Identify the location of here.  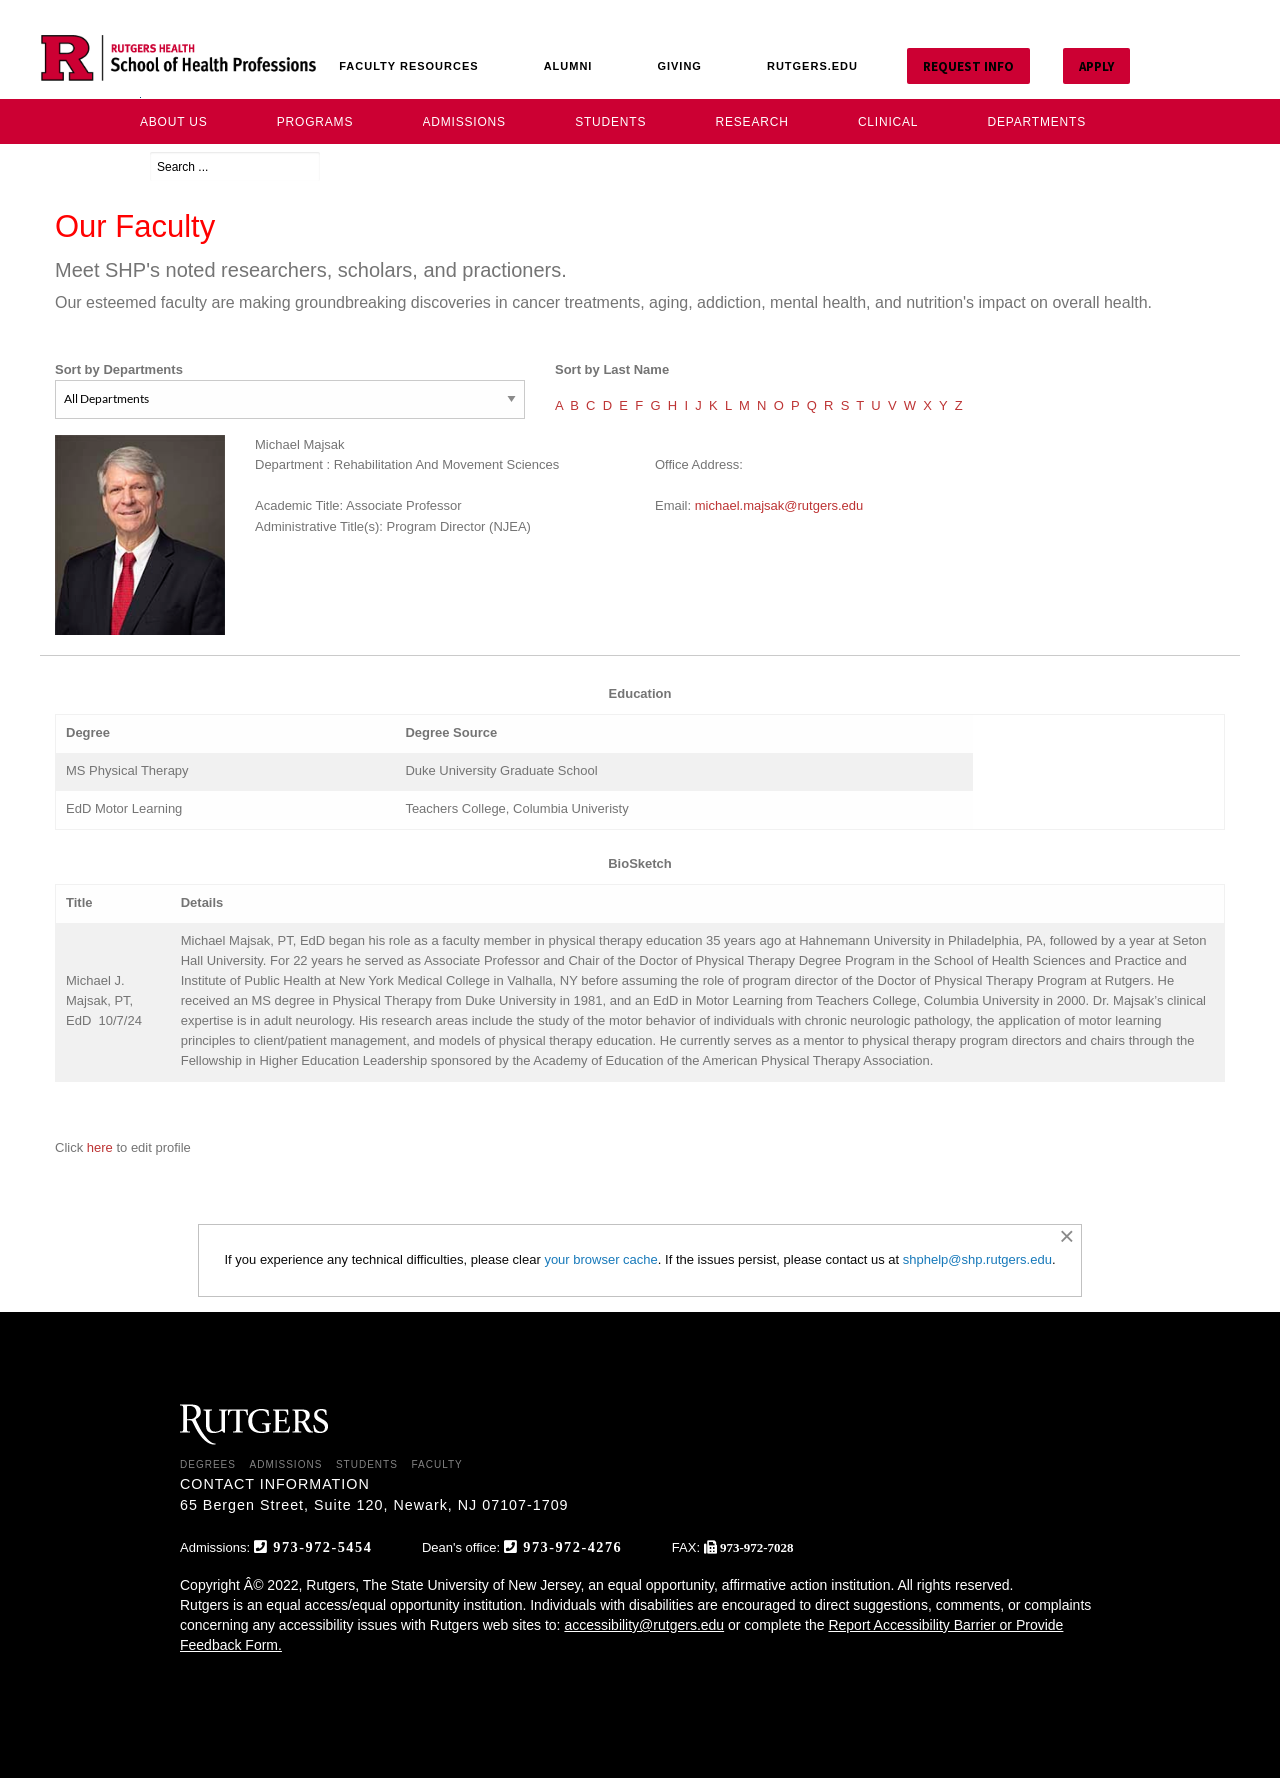
(102, 1147).